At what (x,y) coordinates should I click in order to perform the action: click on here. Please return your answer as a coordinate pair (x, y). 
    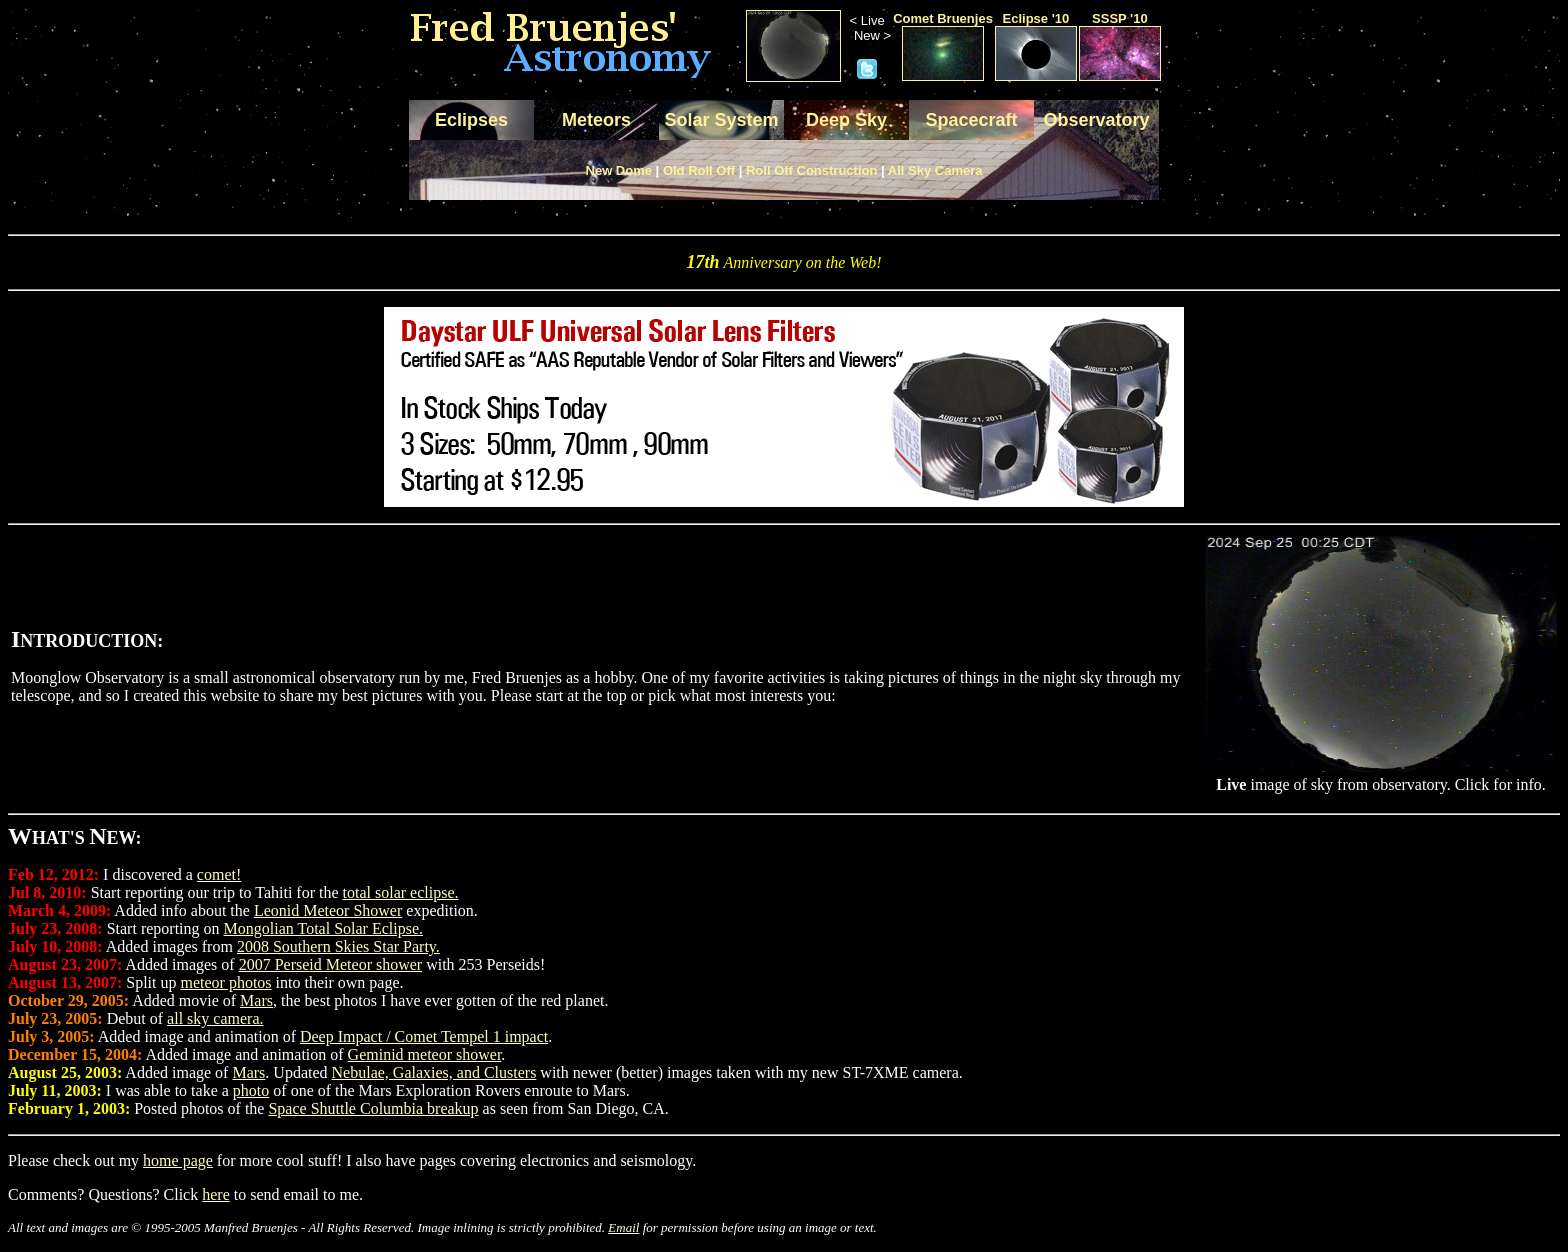
    Looking at the image, I should click on (216, 1194).